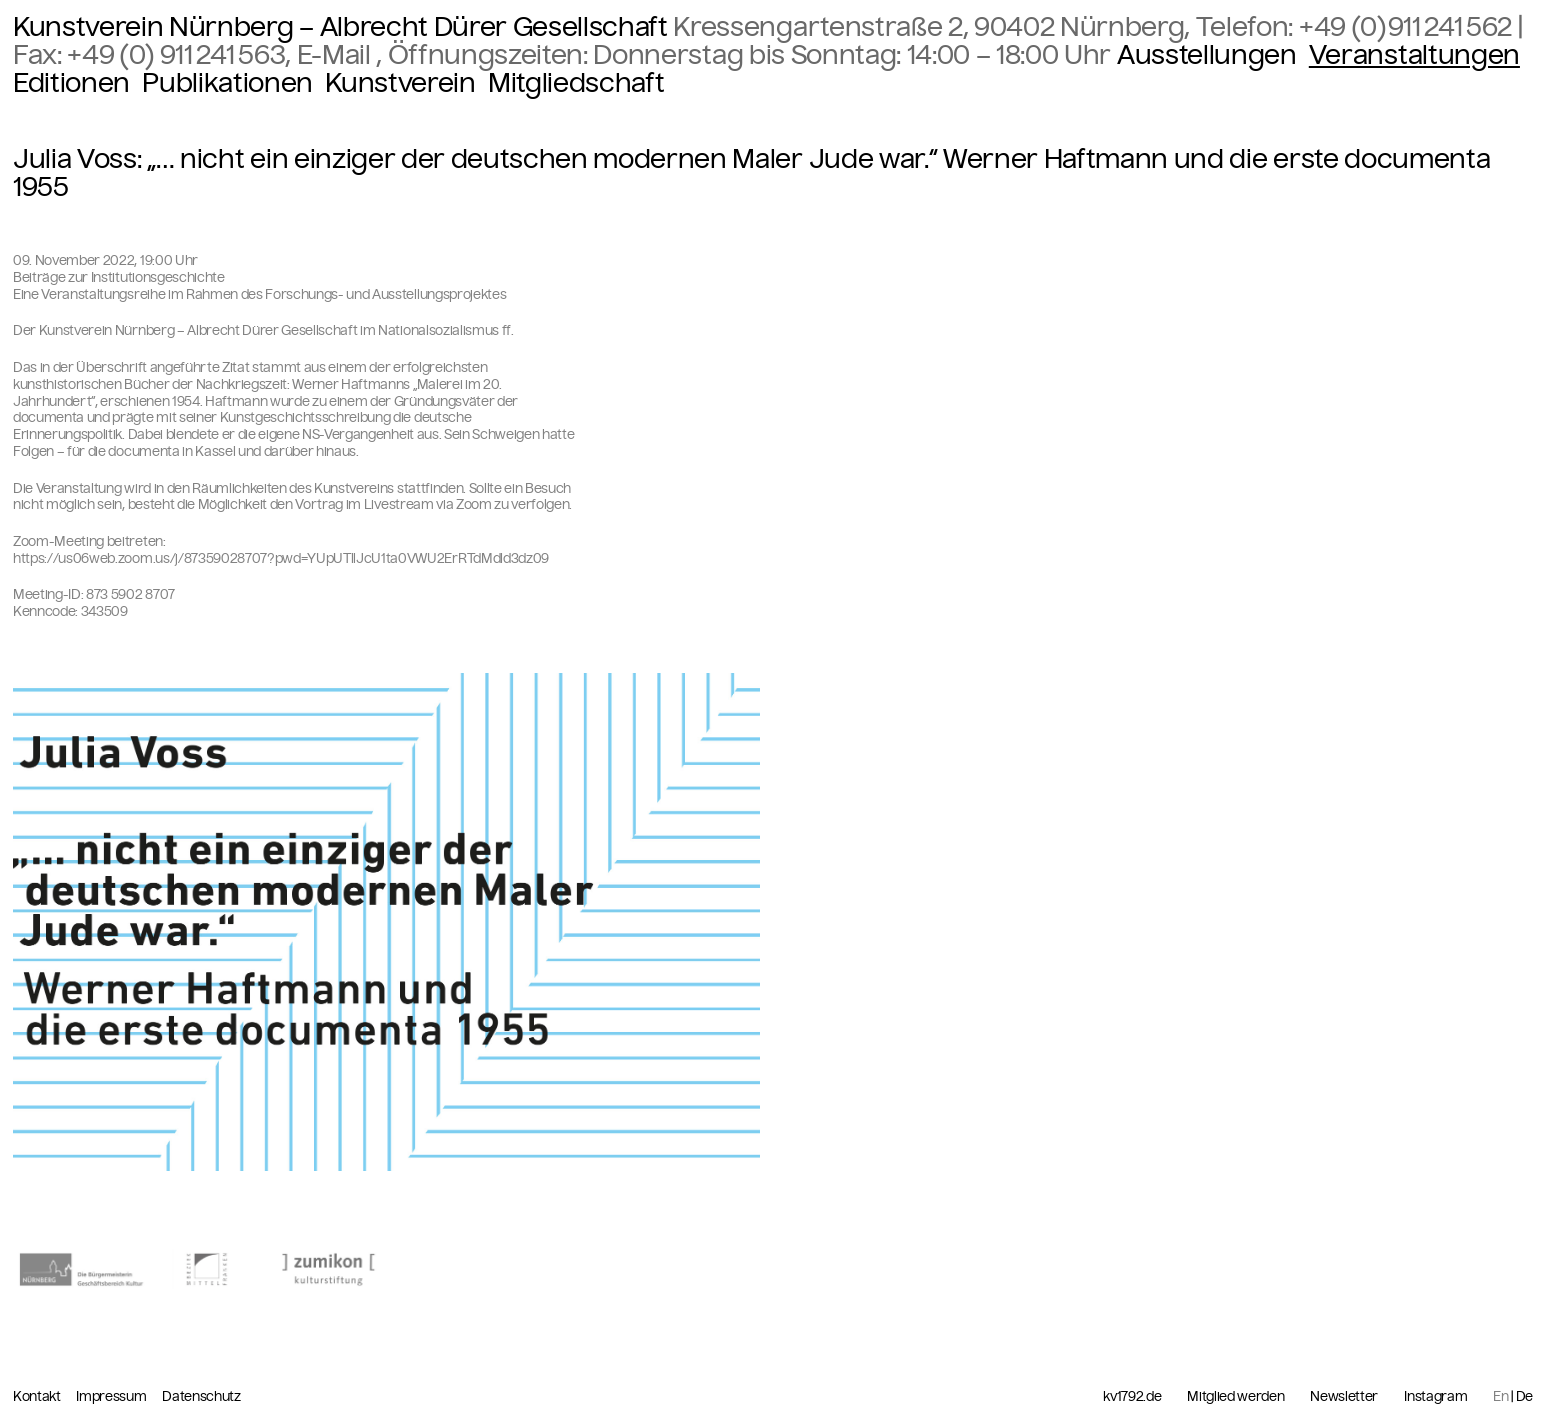 This screenshot has height=1419, width=1546. I want to click on Mitgliedschaft, so click(576, 83).